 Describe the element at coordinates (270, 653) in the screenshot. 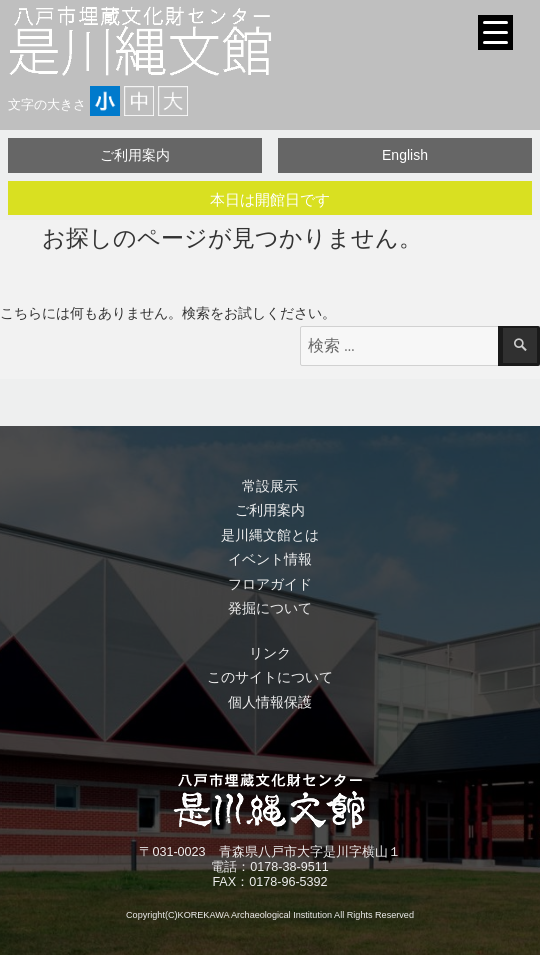

I see `リンク` at that location.